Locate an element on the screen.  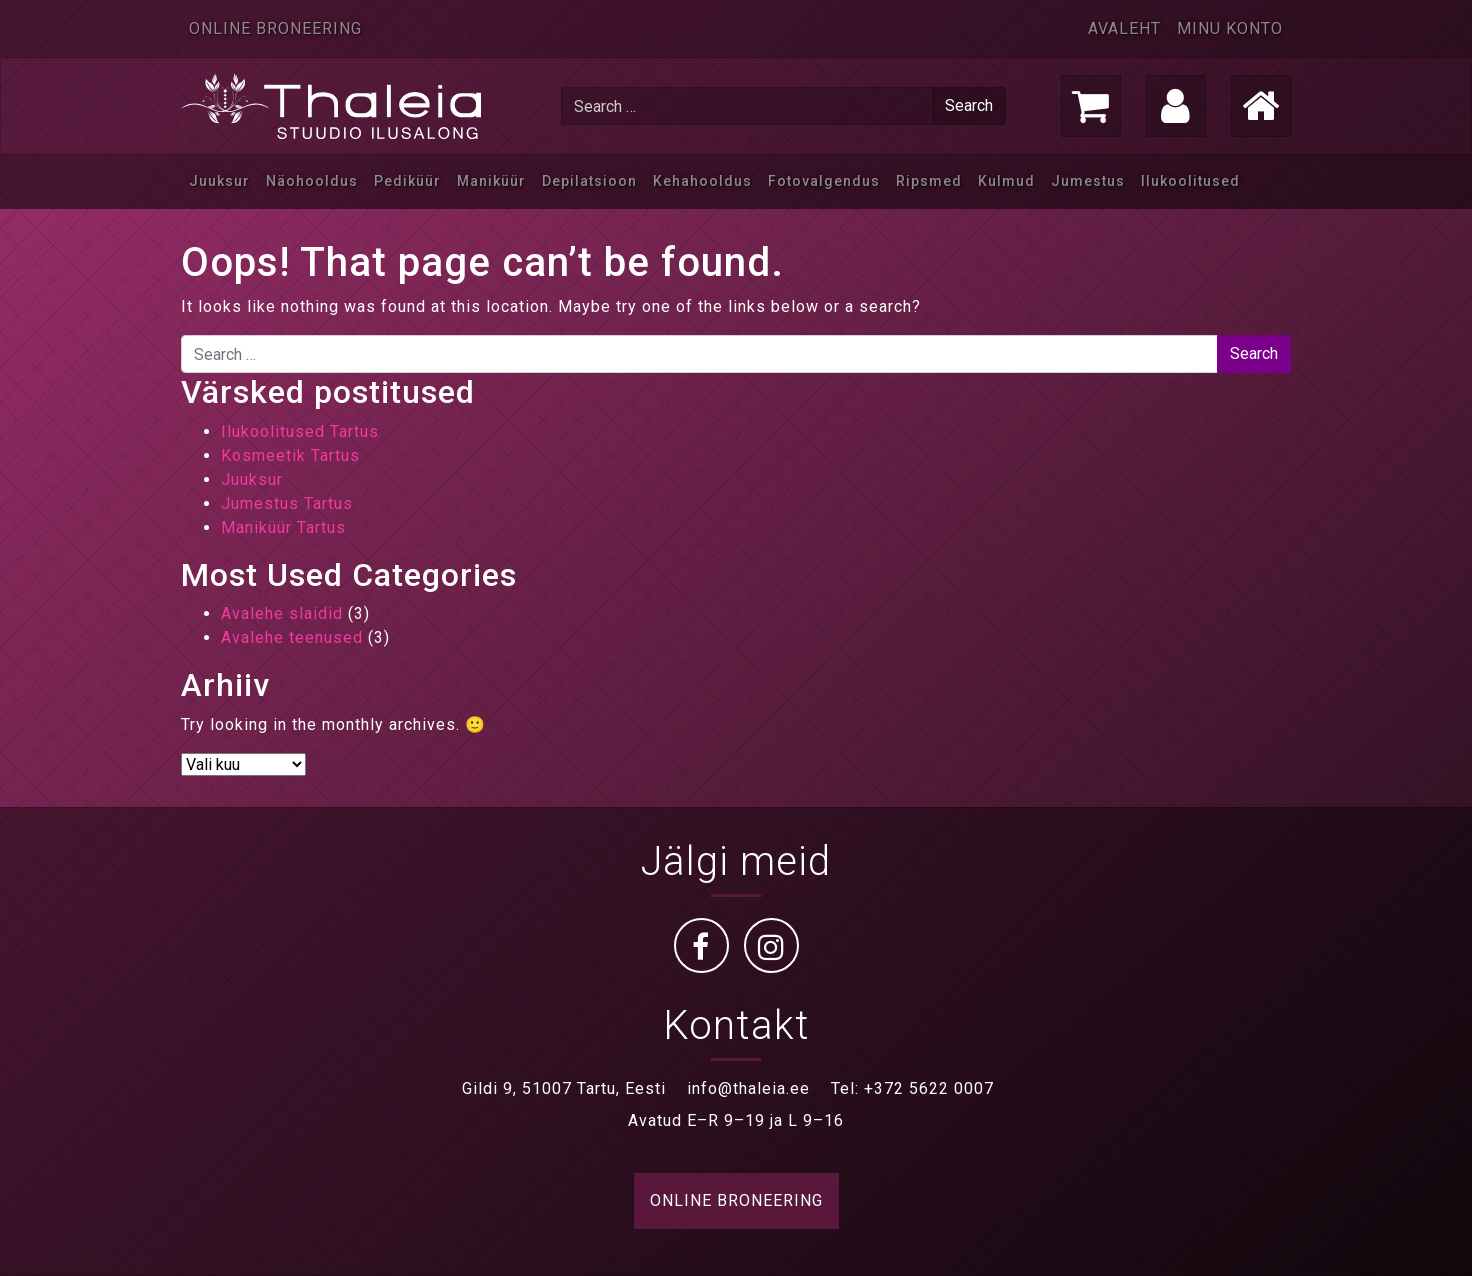
Kosmeetik Tartus is located at coordinates (290, 455).